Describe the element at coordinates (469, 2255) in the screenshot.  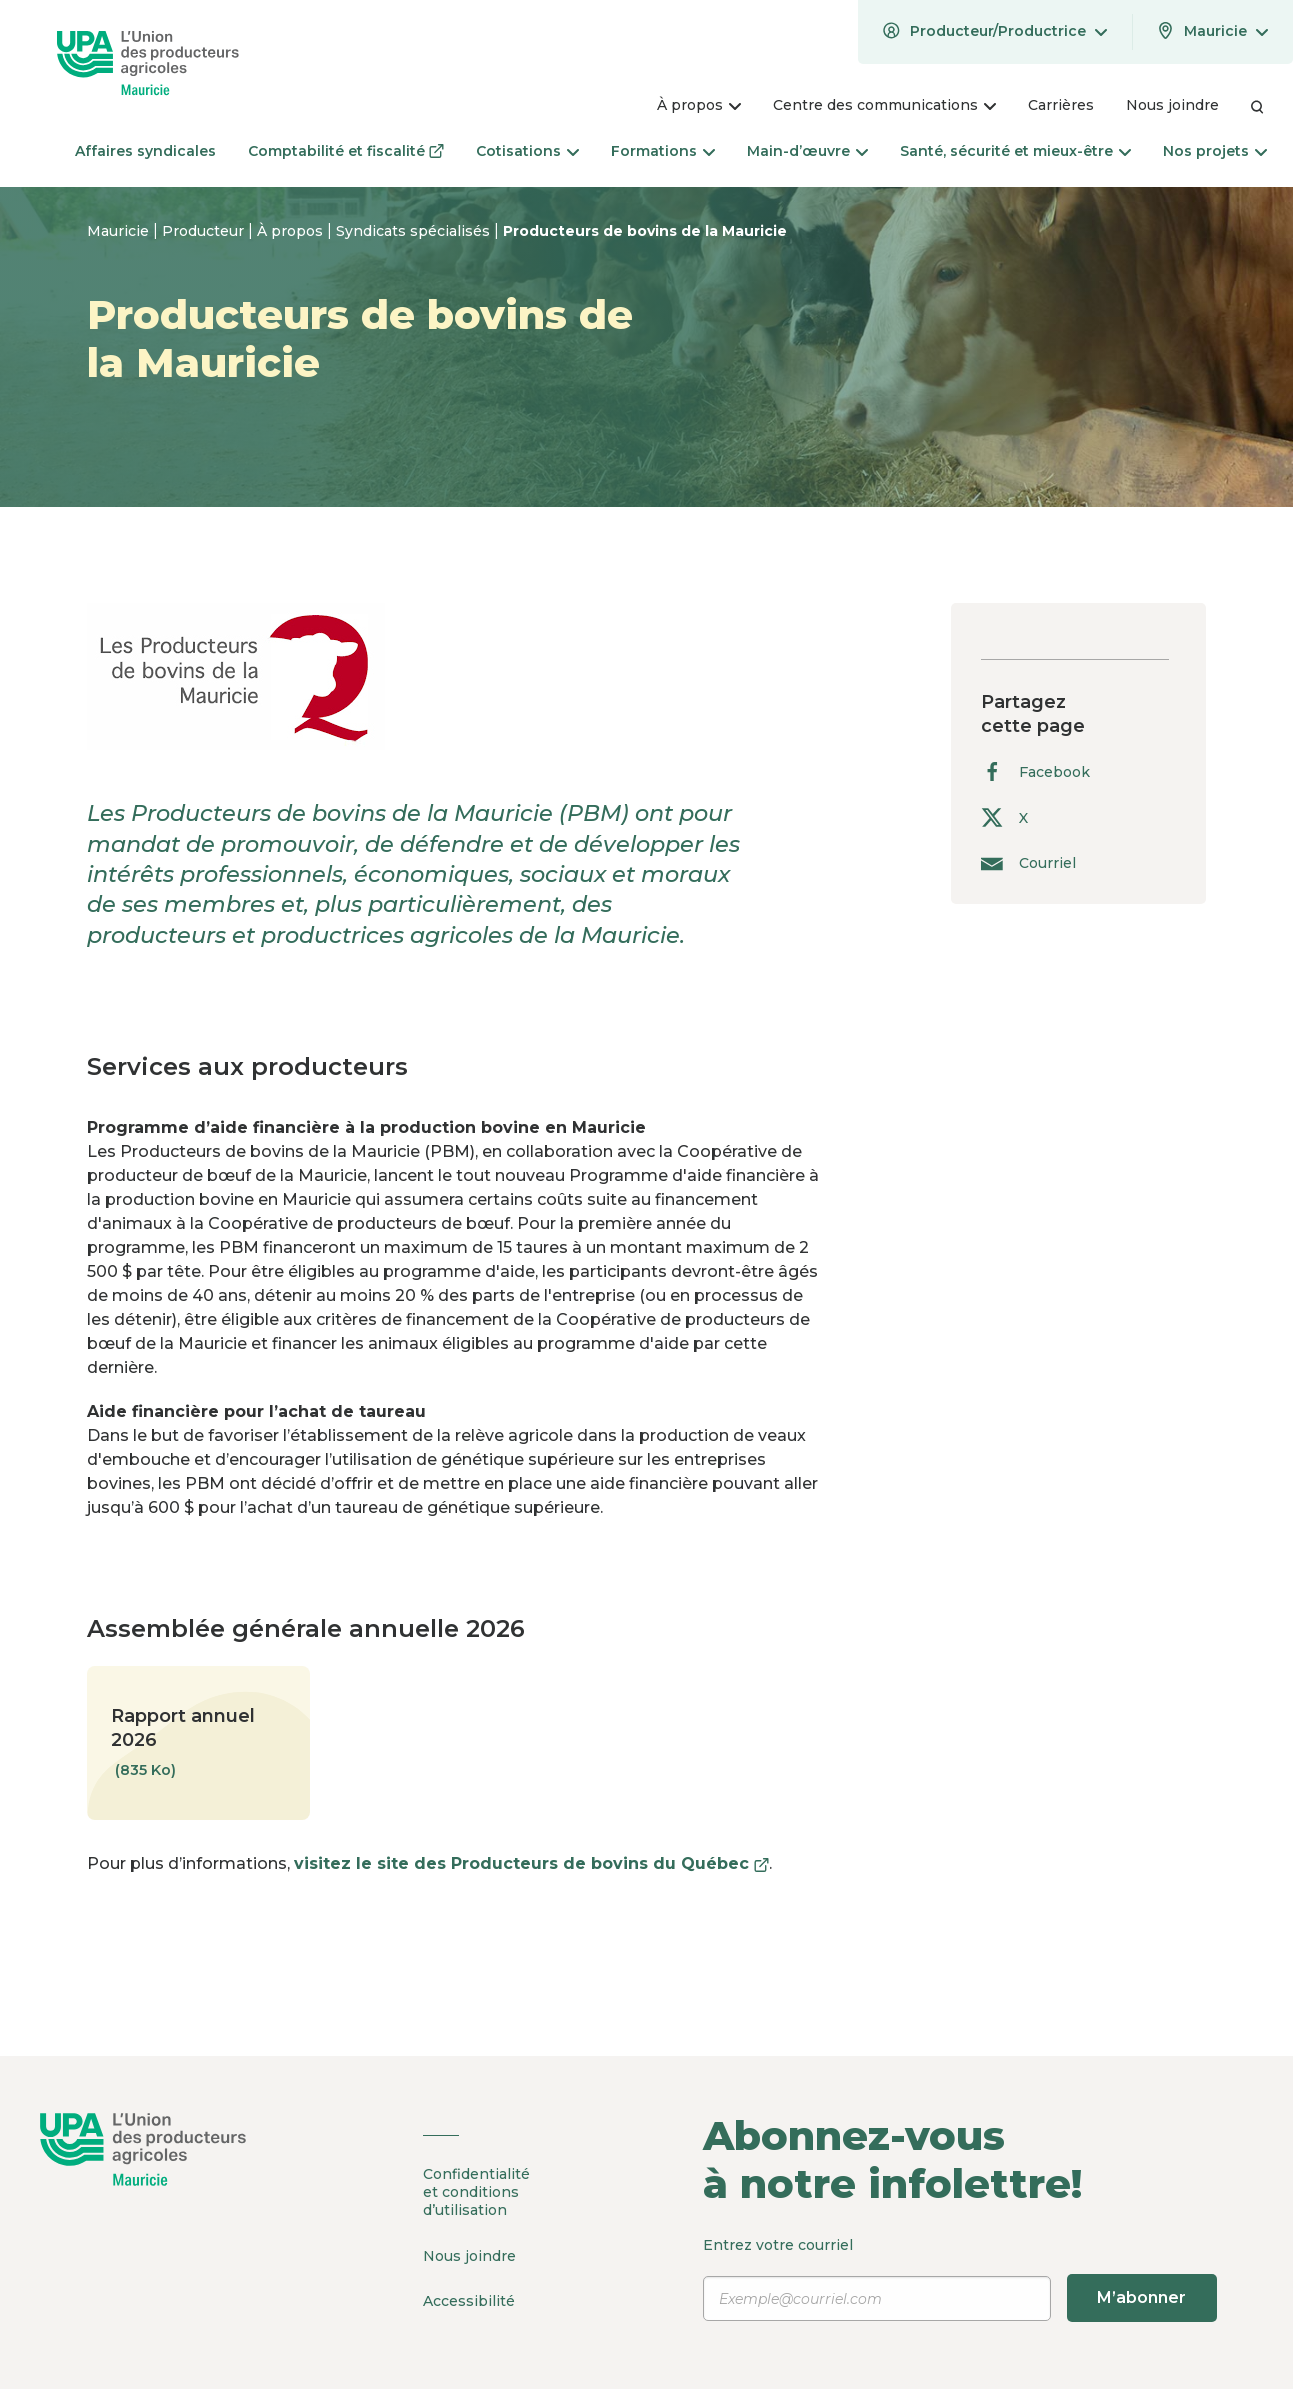
I see `Nous joindre` at that location.